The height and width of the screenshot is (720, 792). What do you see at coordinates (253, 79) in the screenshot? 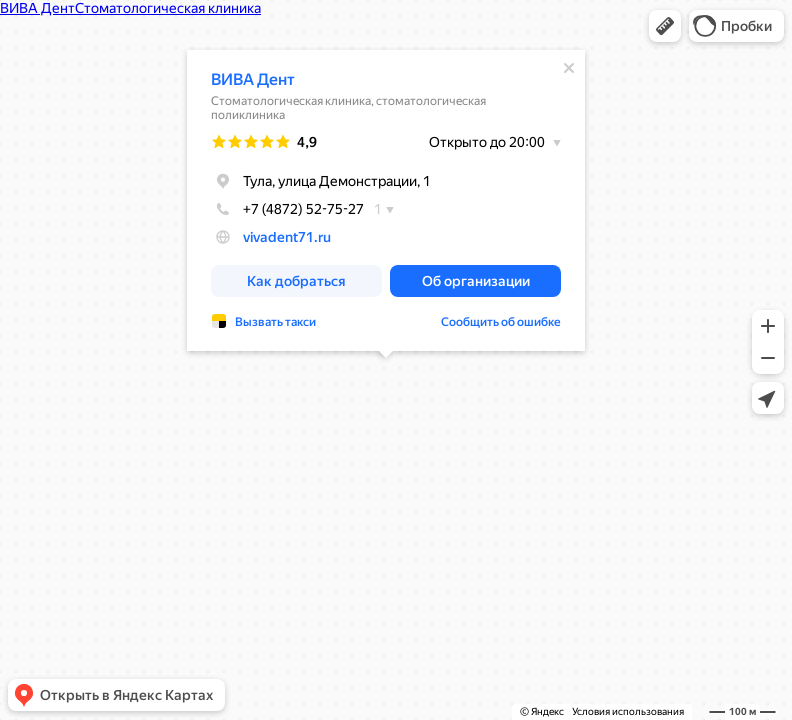
I see `ВИВА Дент` at bounding box center [253, 79].